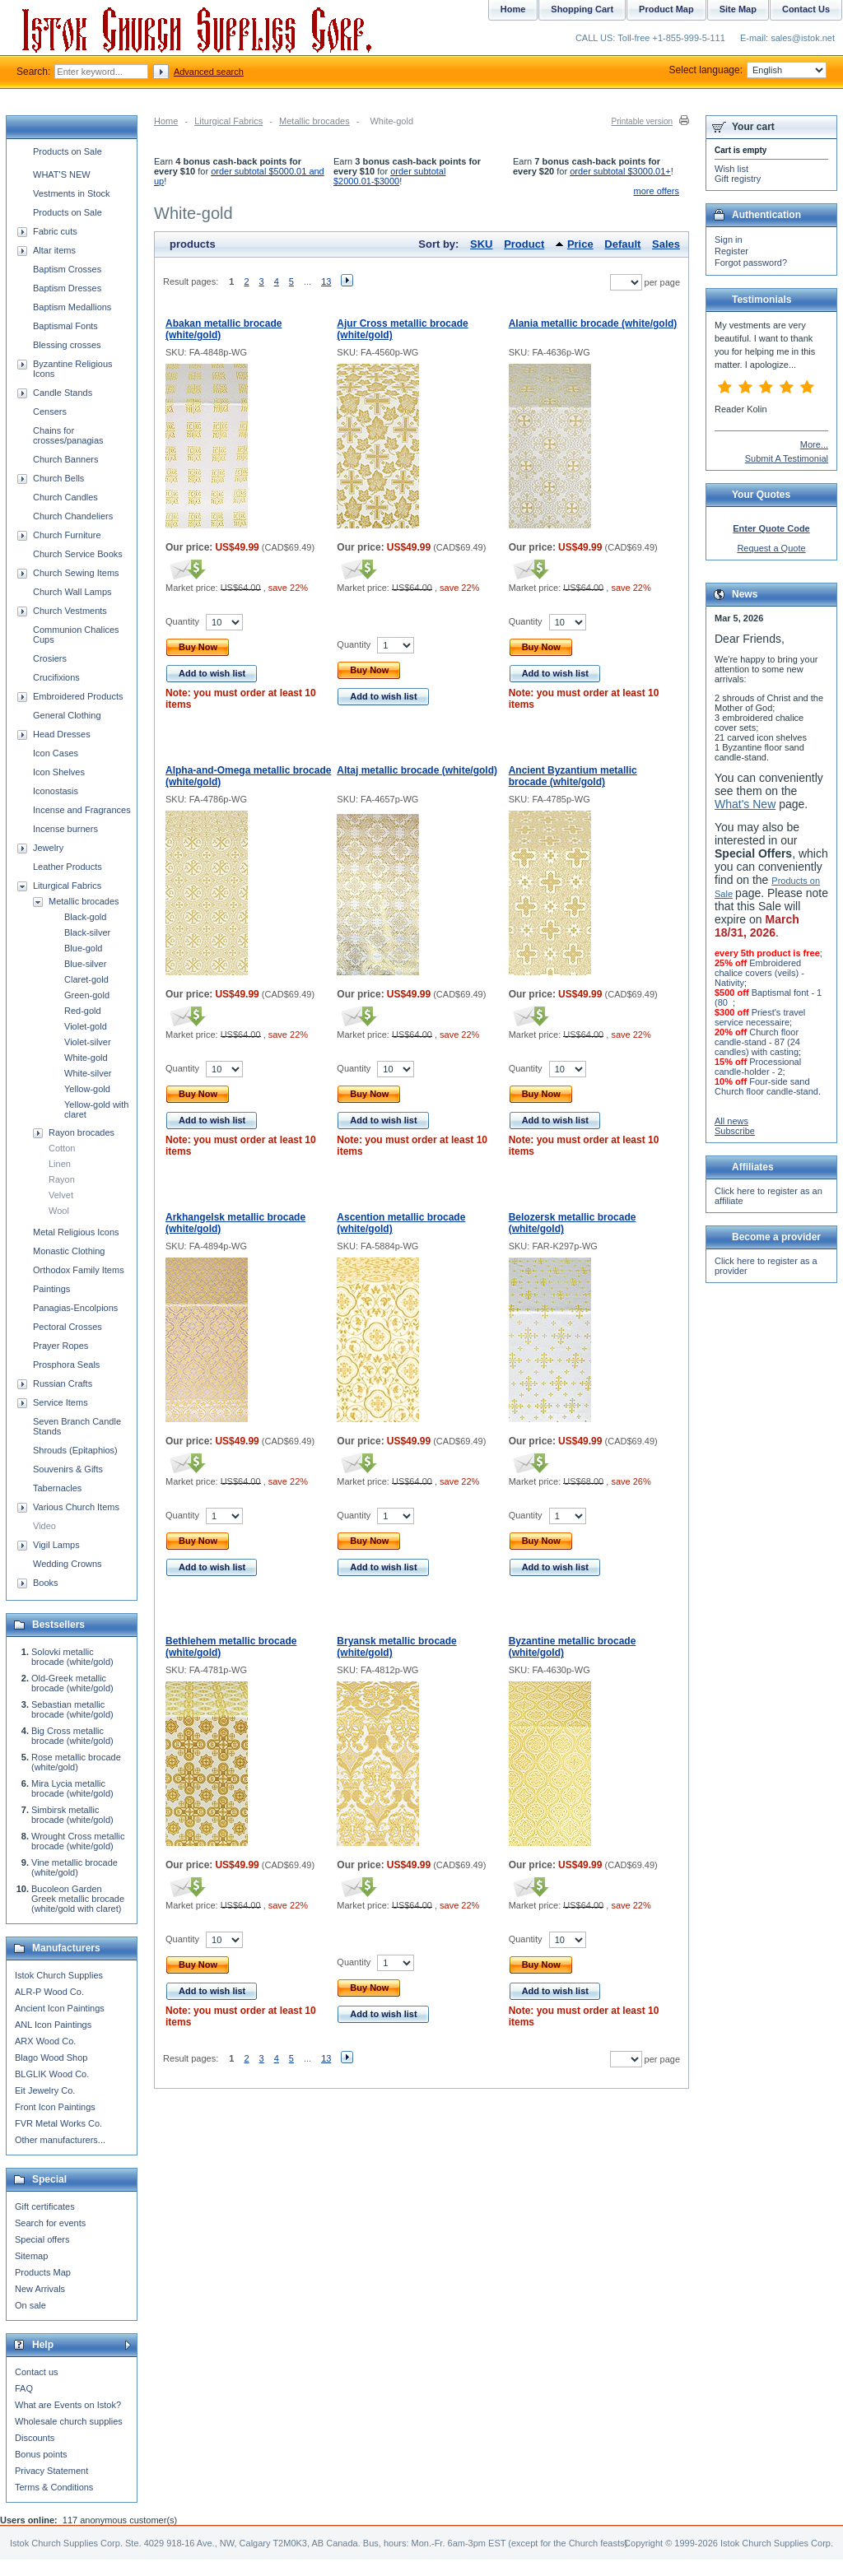 Image resolution: width=843 pixels, height=2576 pixels. I want to click on Tabernacles, so click(57, 1488).